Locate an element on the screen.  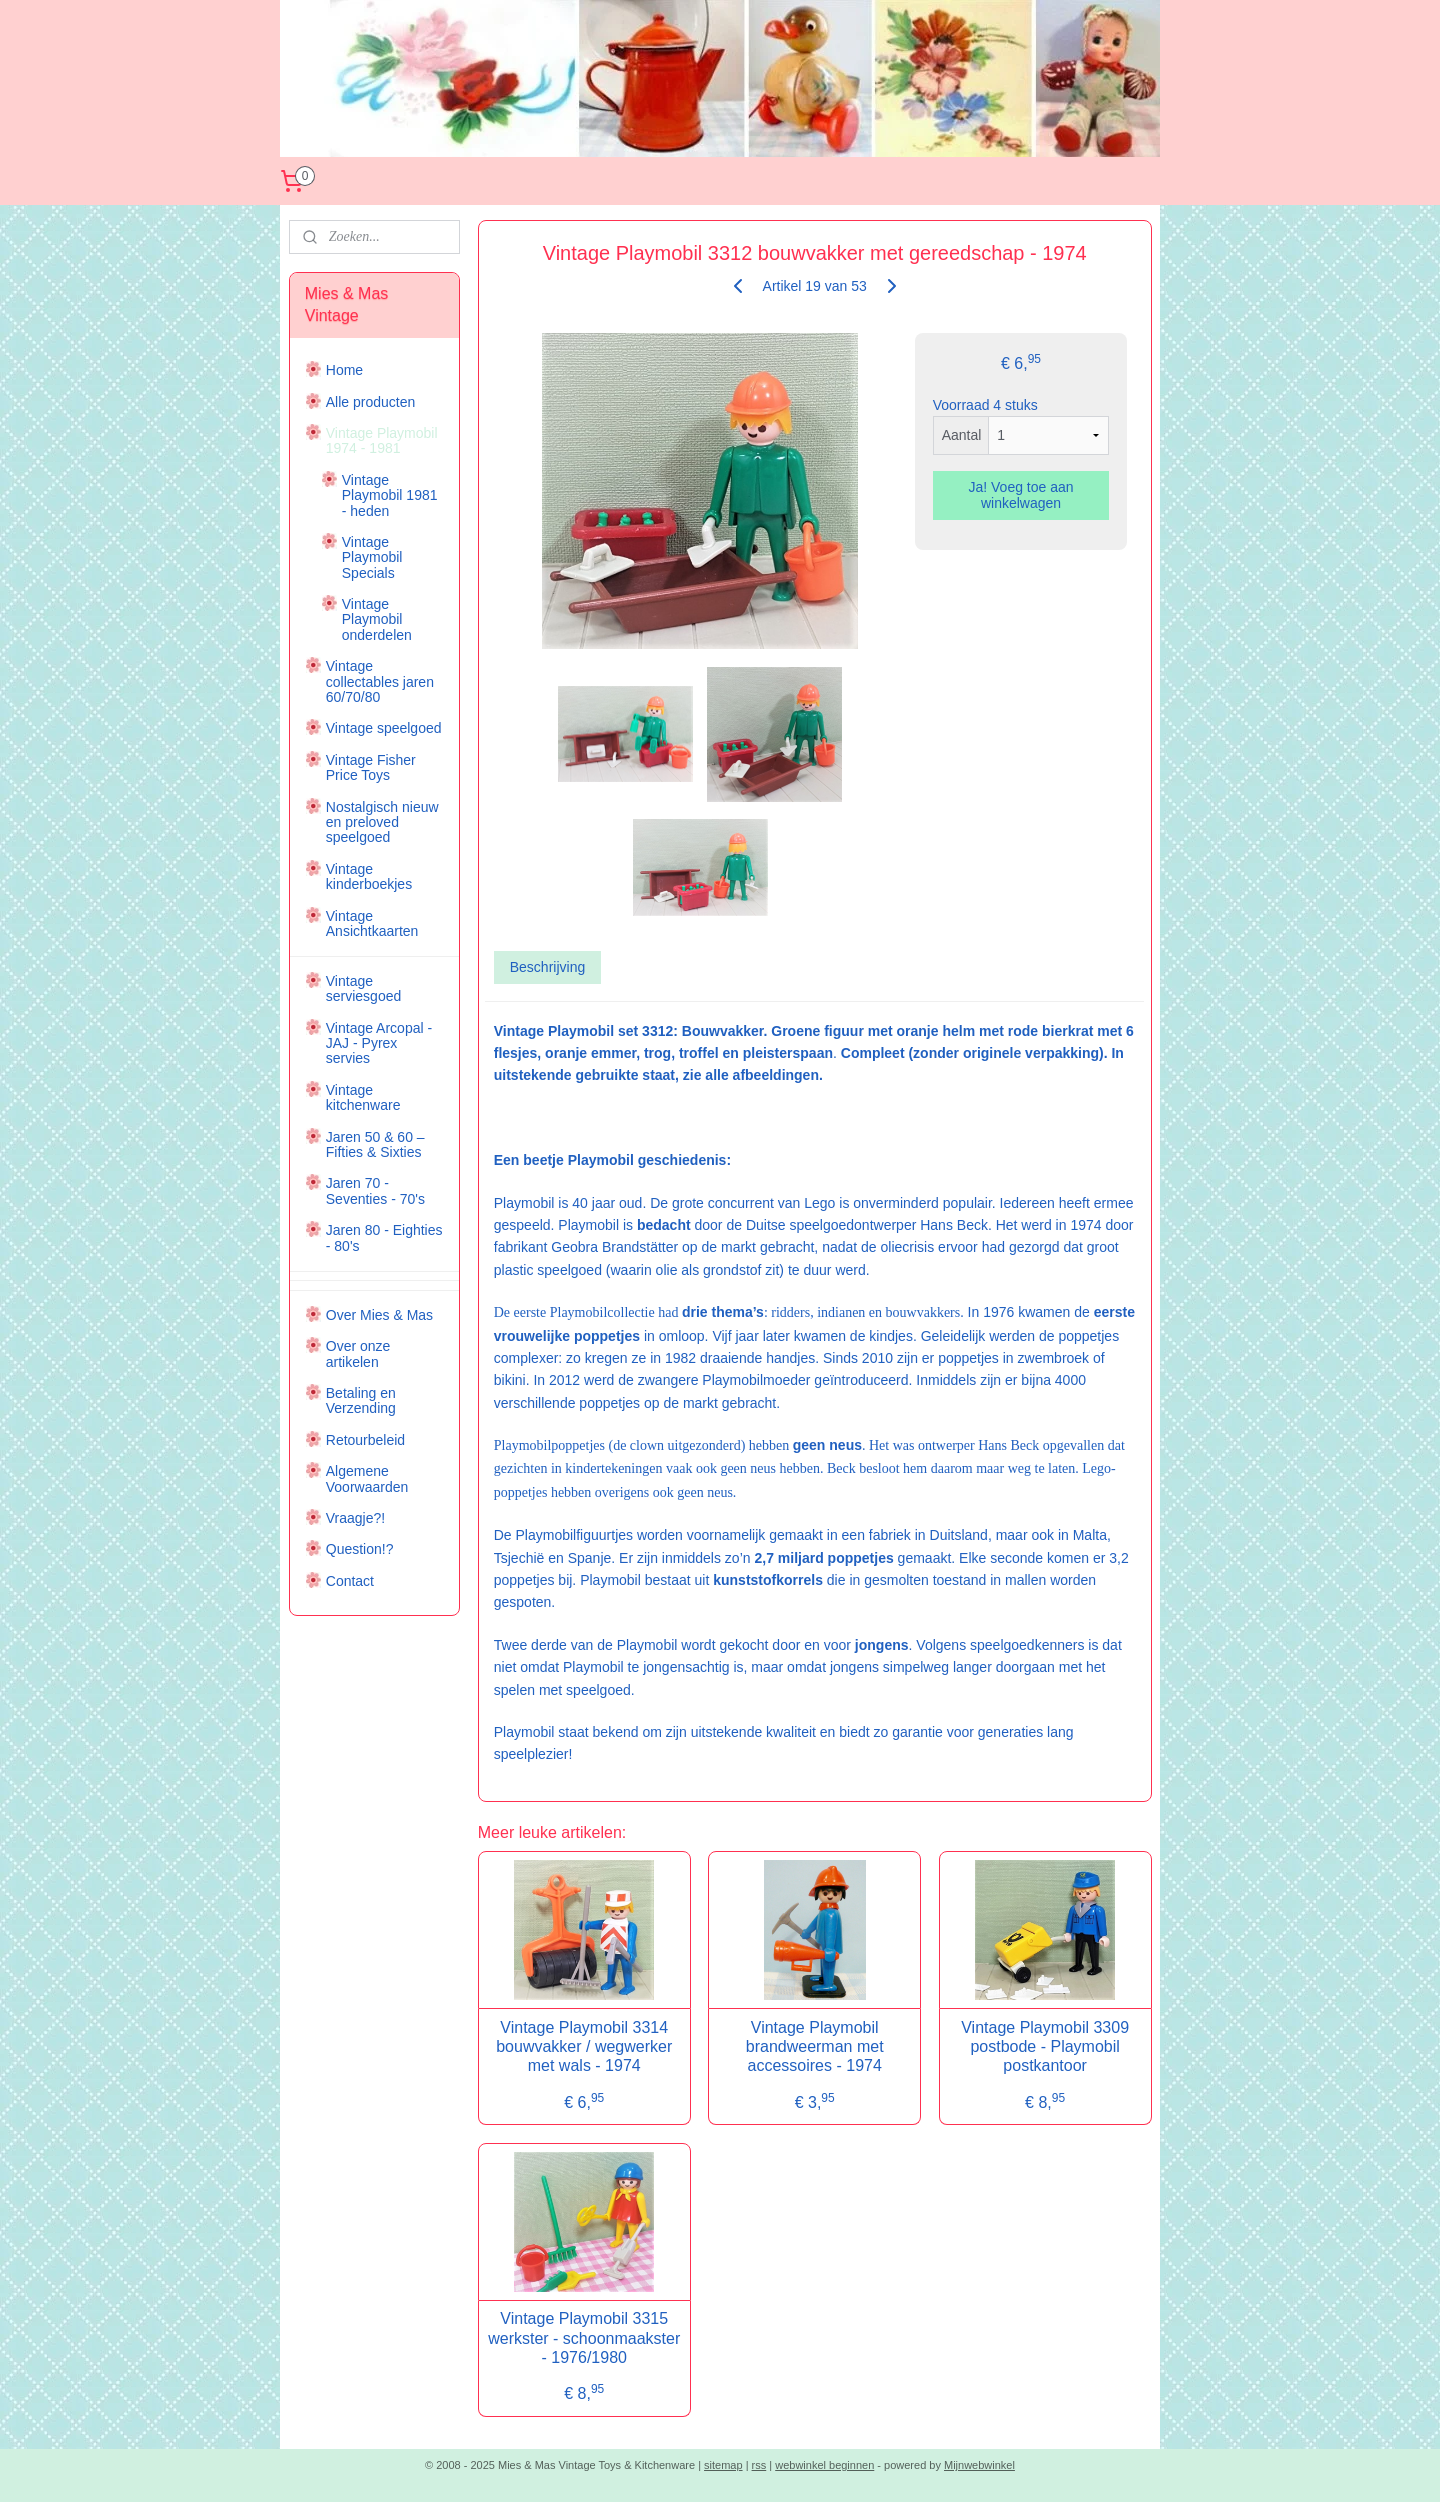
Home is located at coordinates (344, 370).